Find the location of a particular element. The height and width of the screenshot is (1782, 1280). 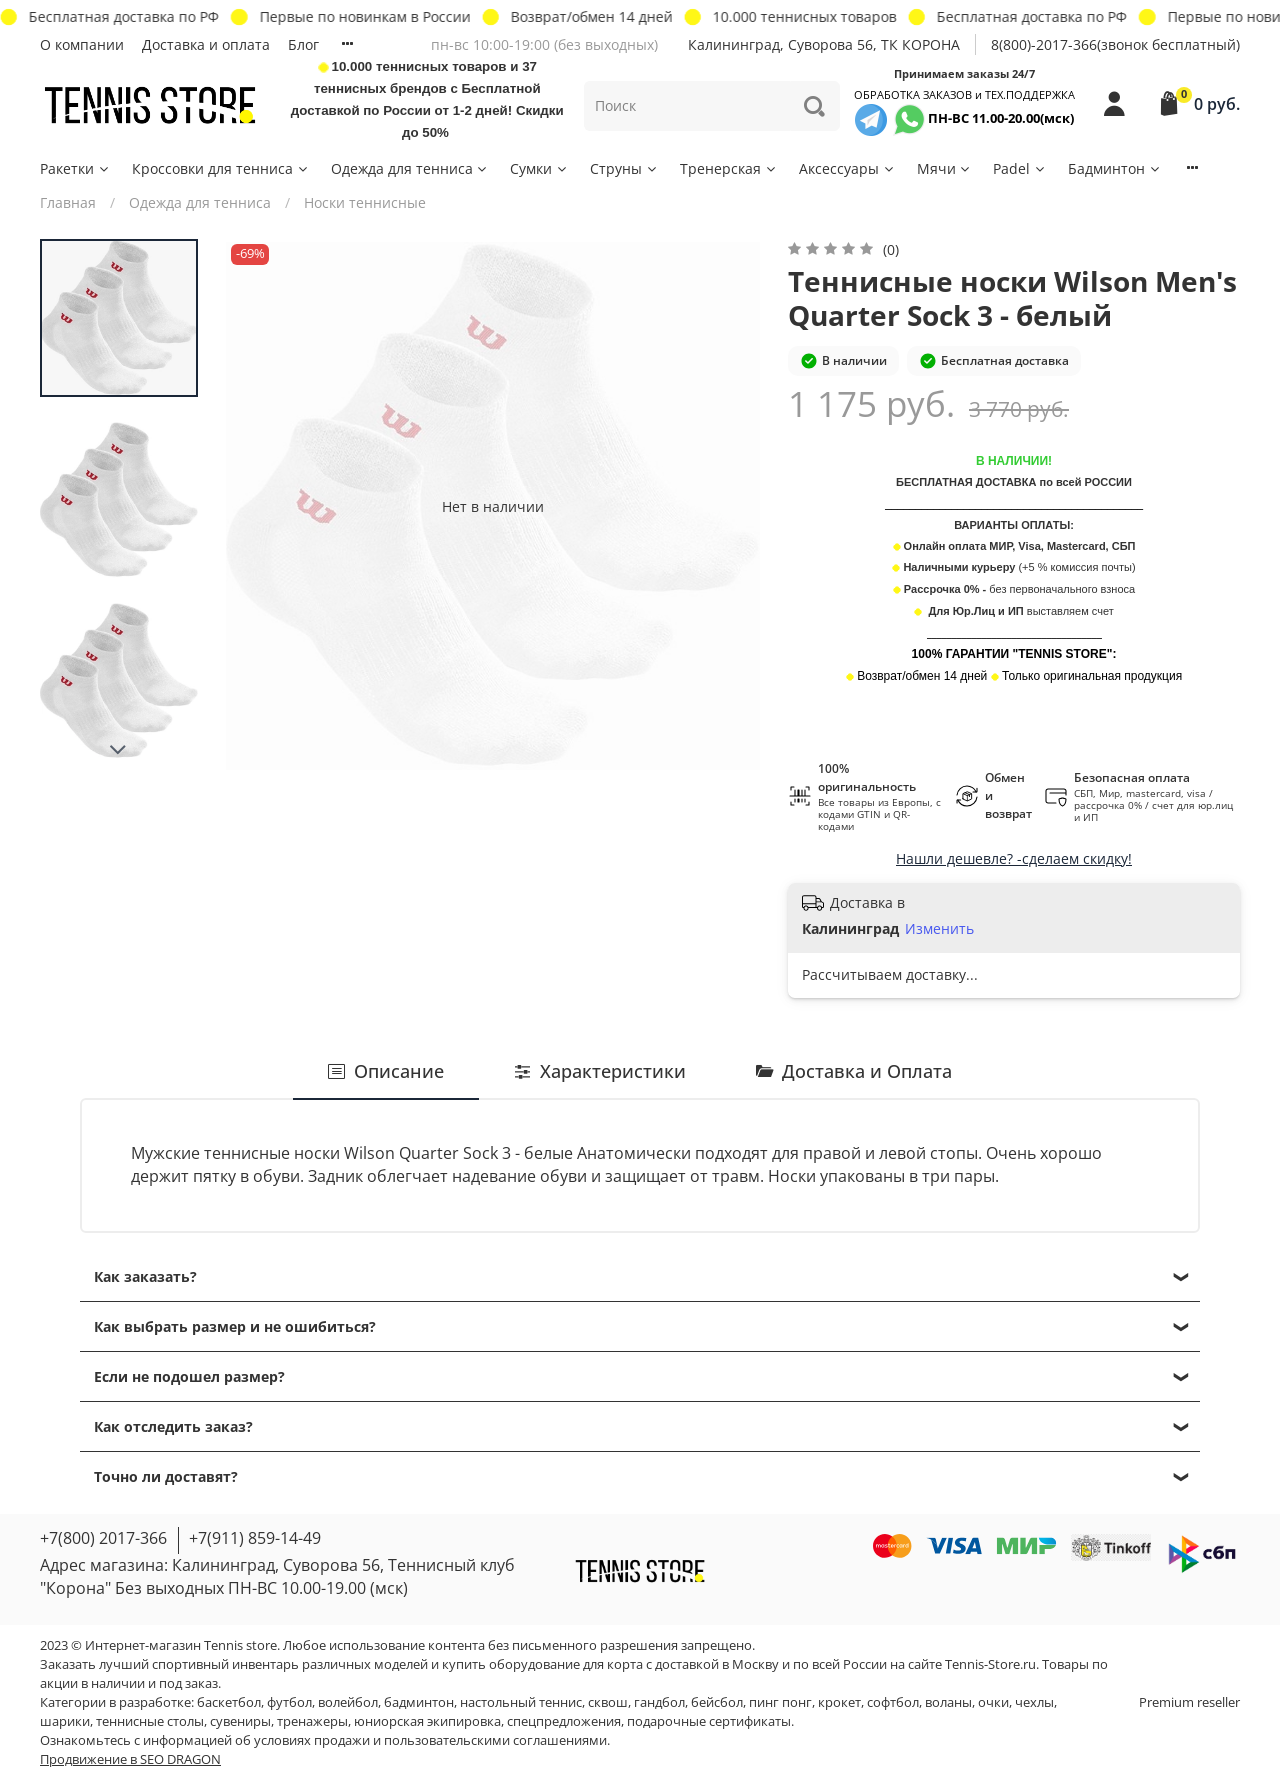

+7(911) 859-14-49 is located at coordinates (255, 1538).